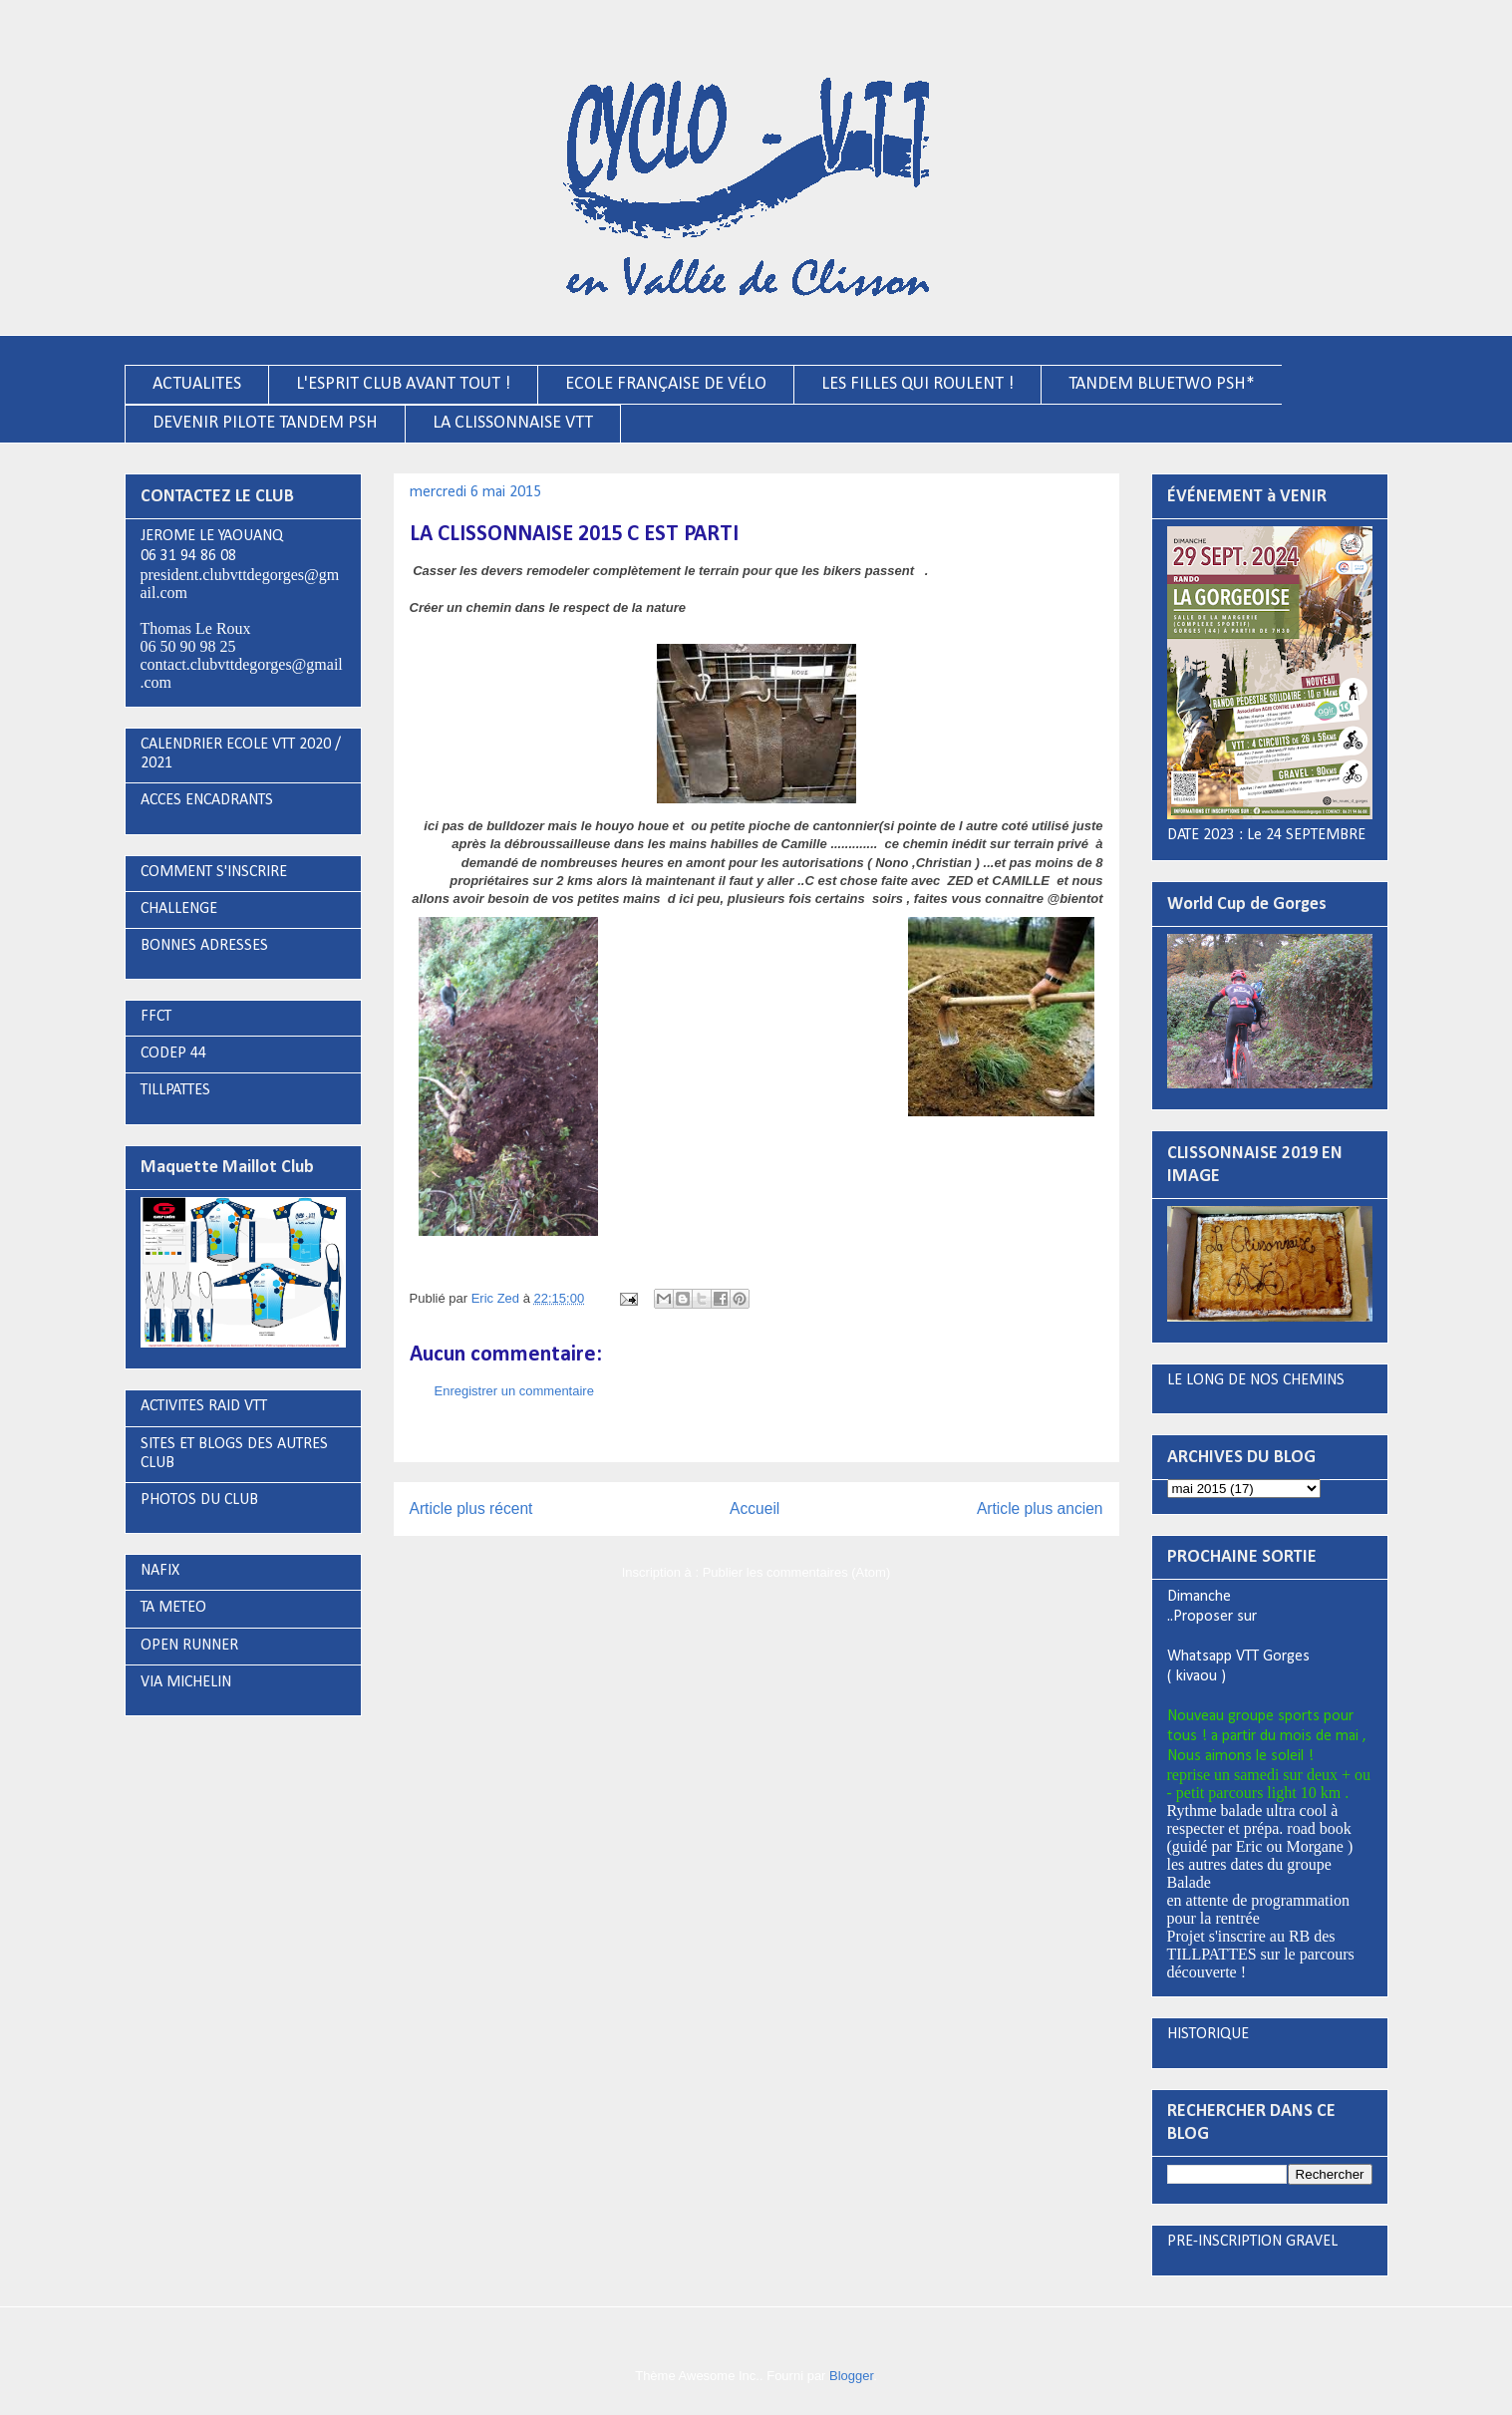  What do you see at coordinates (160, 1571) in the screenshot?
I see `NAFIX` at bounding box center [160, 1571].